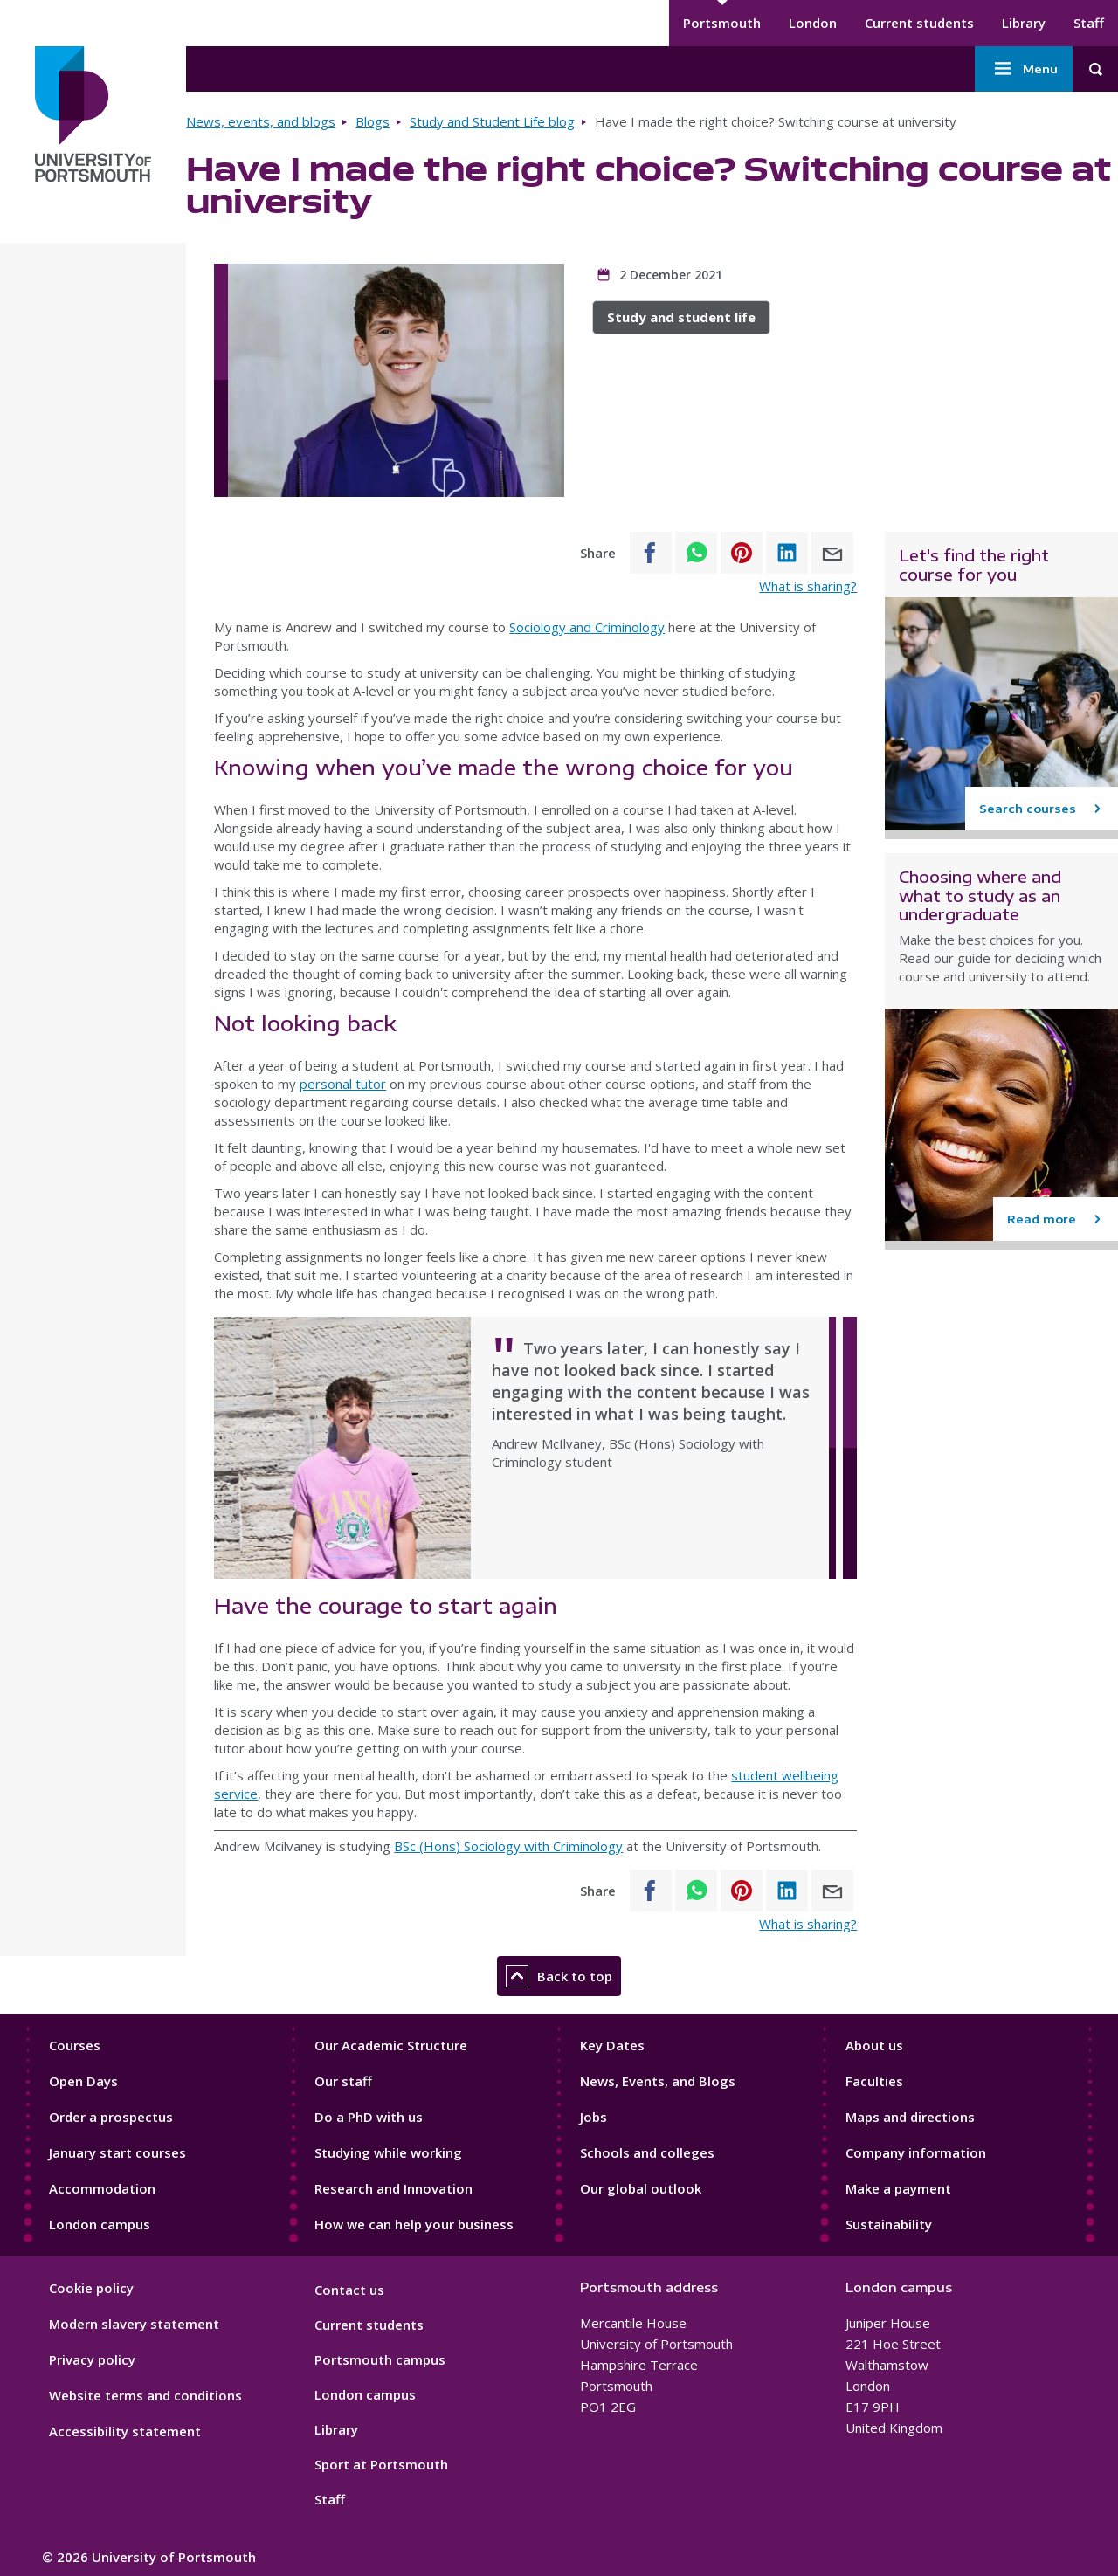 This screenshot has height=2576, width=1118. Describe the element at coordinates (593, 2116) in the screenshot. I see `Jobs` at that location.